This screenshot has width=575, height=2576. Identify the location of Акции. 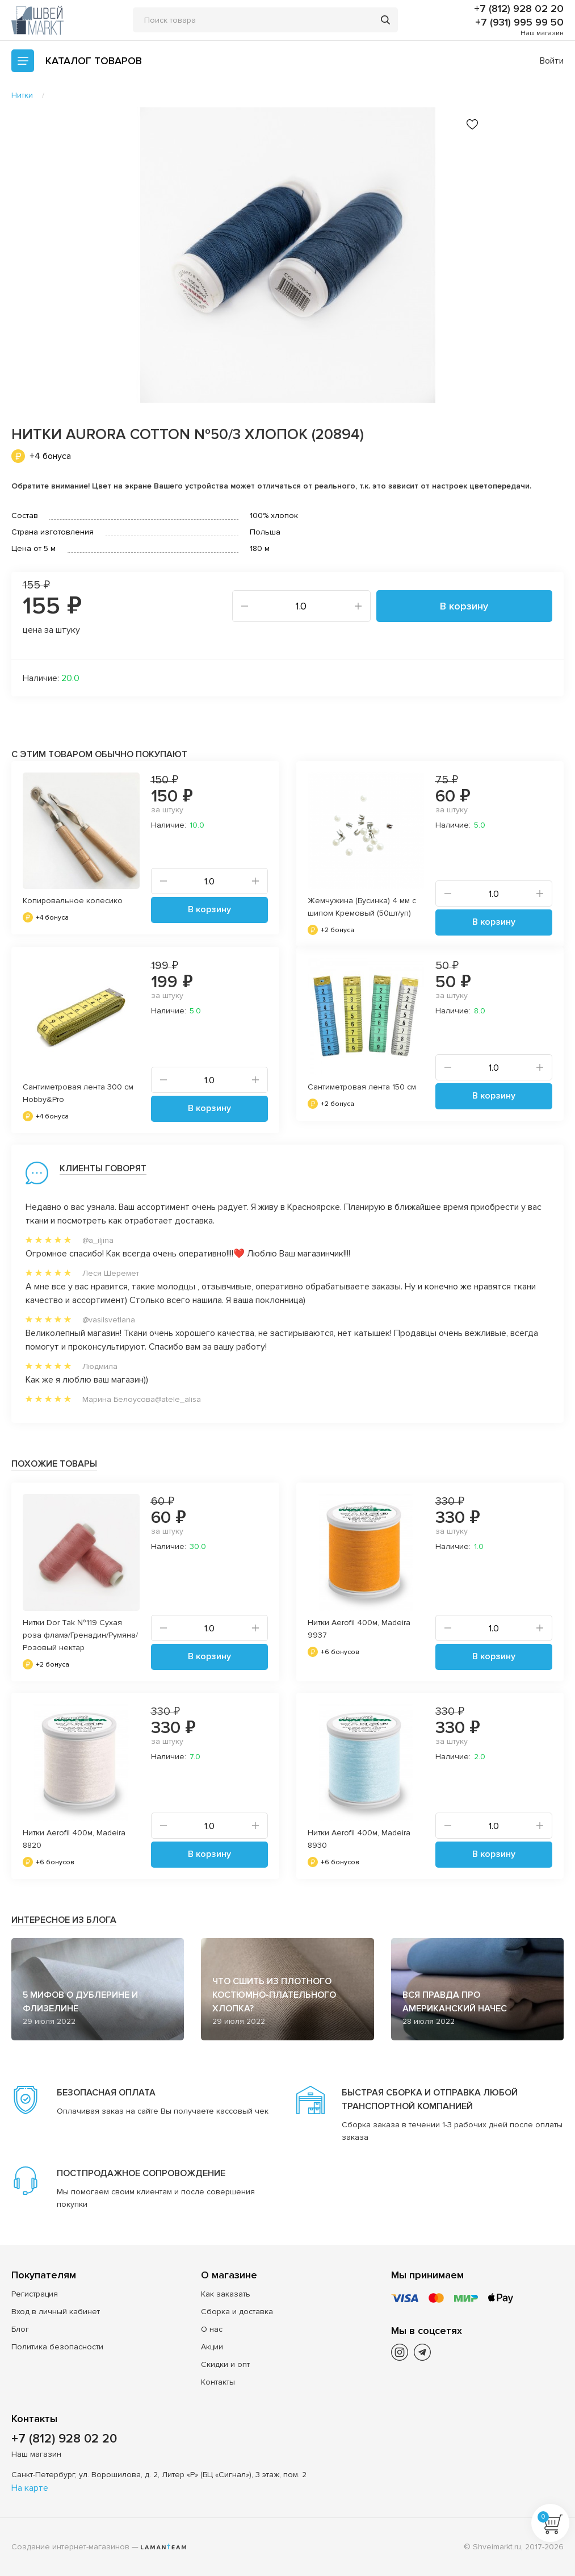
(212, 2347).